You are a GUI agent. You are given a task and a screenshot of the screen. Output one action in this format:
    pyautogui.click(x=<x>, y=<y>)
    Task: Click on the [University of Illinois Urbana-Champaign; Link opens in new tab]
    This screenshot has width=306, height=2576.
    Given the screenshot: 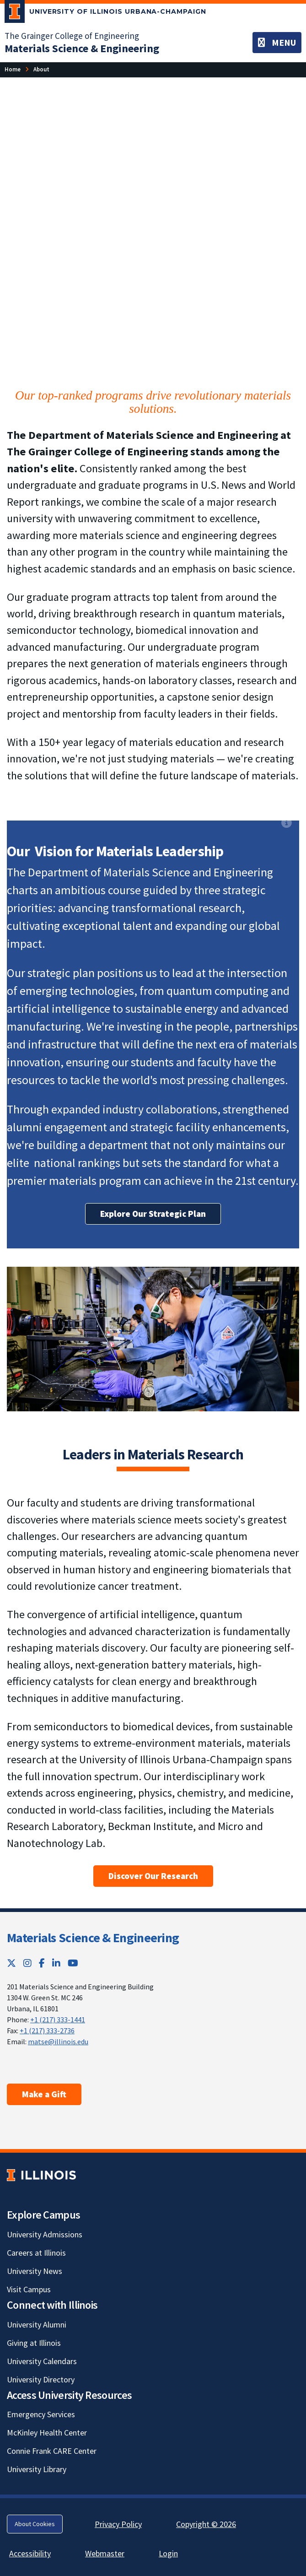 What is the action you would take?
    pyautogui.click(x=105, y=13)
    